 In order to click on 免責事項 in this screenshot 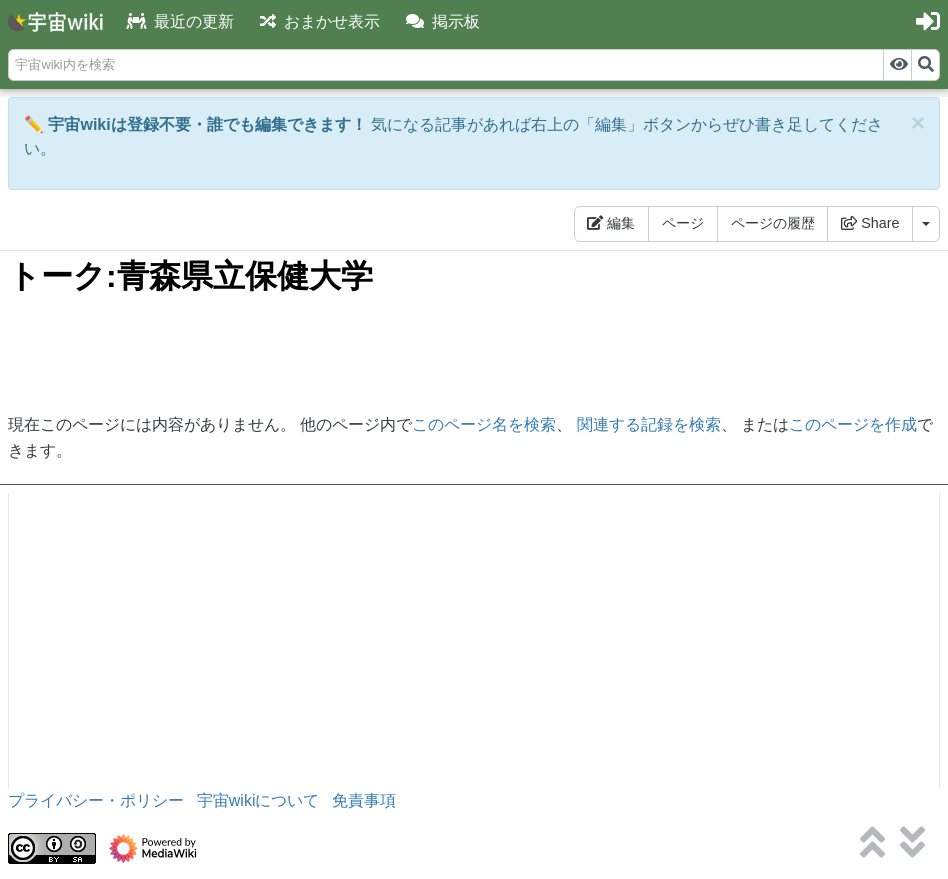, I will do `click(364, 800)`.